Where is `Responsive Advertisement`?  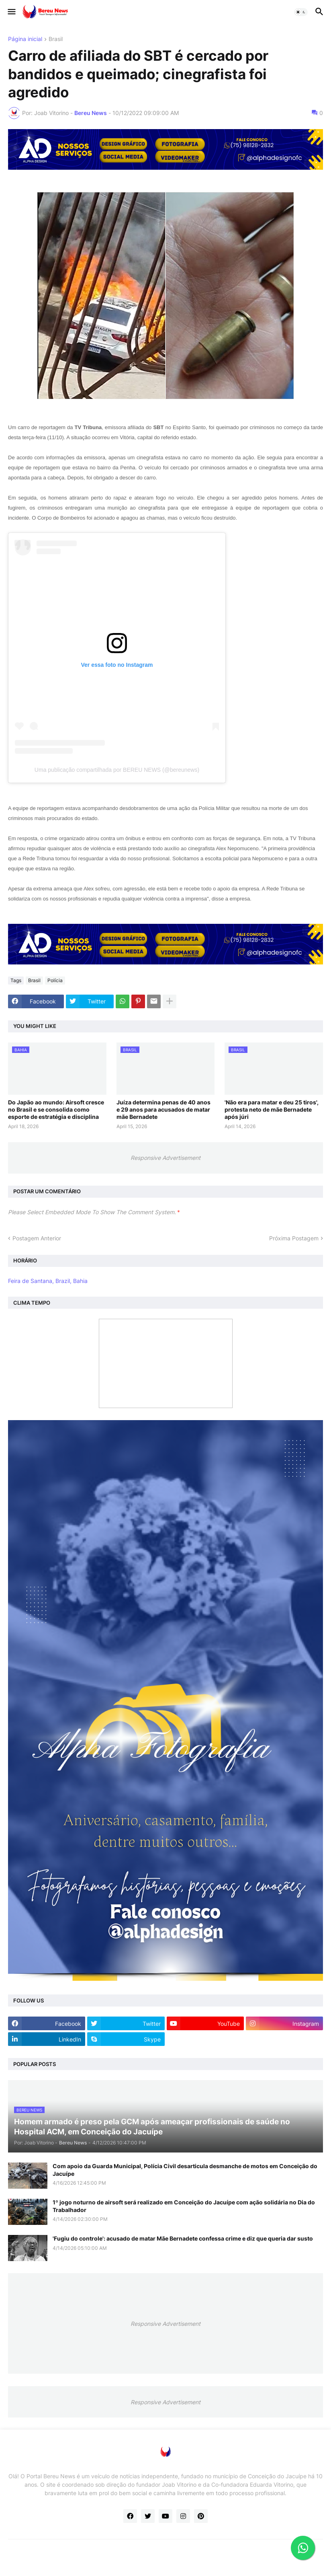 Responsive Advertisement is located at coordinates (165, 1157).